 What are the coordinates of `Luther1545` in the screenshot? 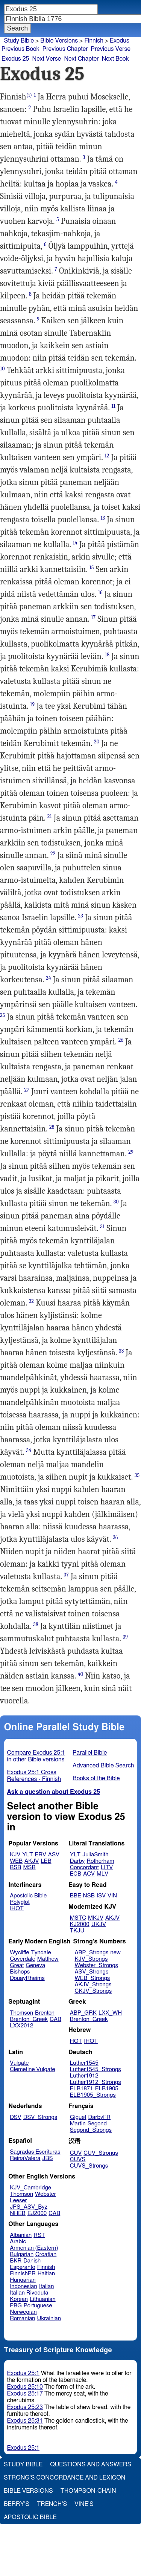 It's located at (84, 2063).